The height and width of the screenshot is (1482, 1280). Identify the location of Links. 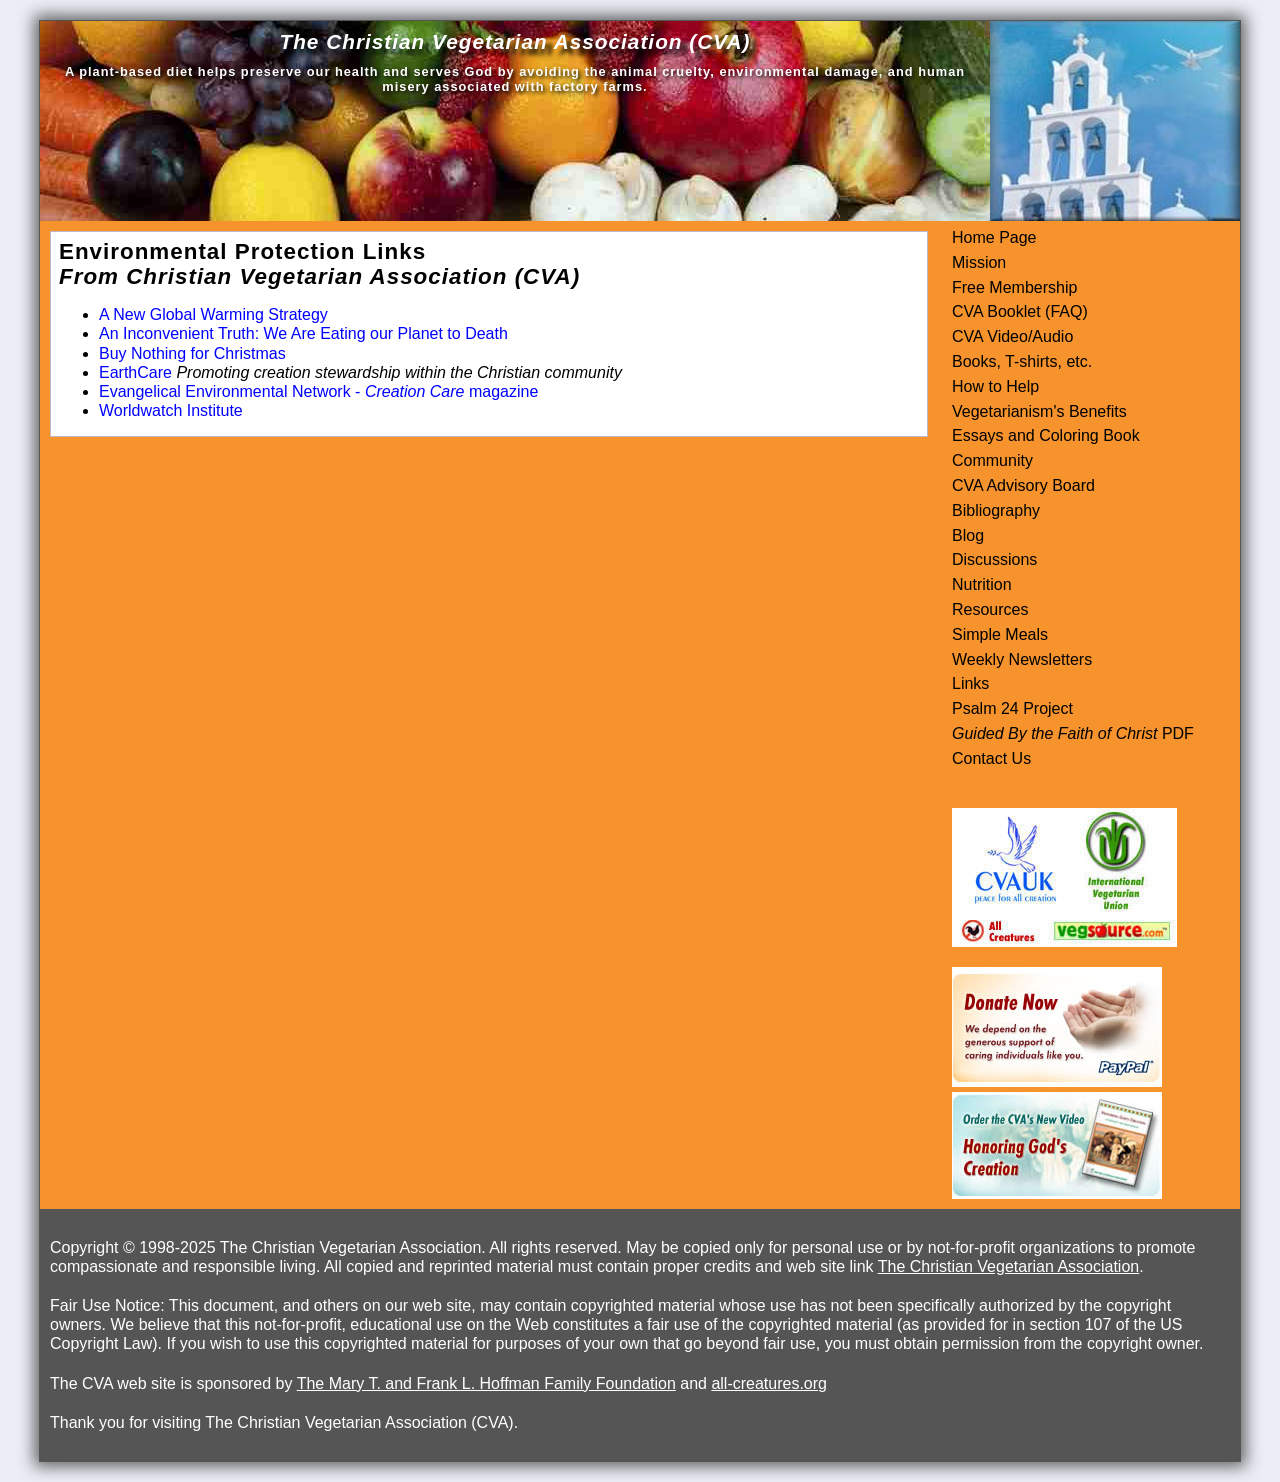
(970, 683).